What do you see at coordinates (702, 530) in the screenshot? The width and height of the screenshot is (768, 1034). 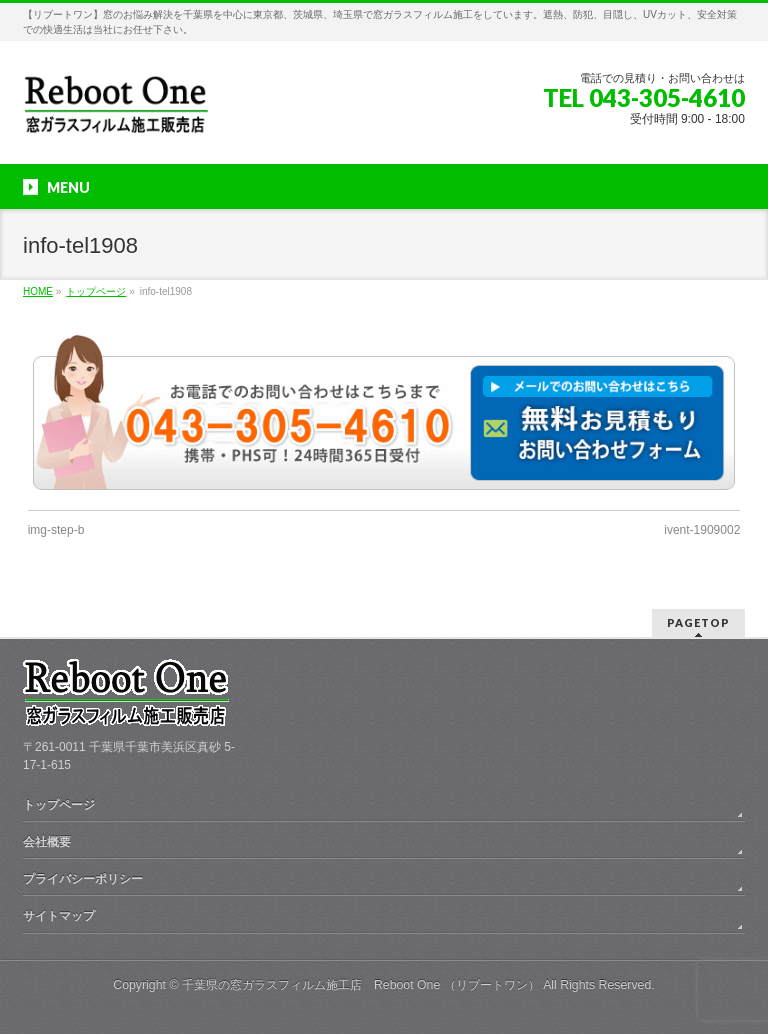 I see `ivent-1909002` at bounding box center [702, 530].